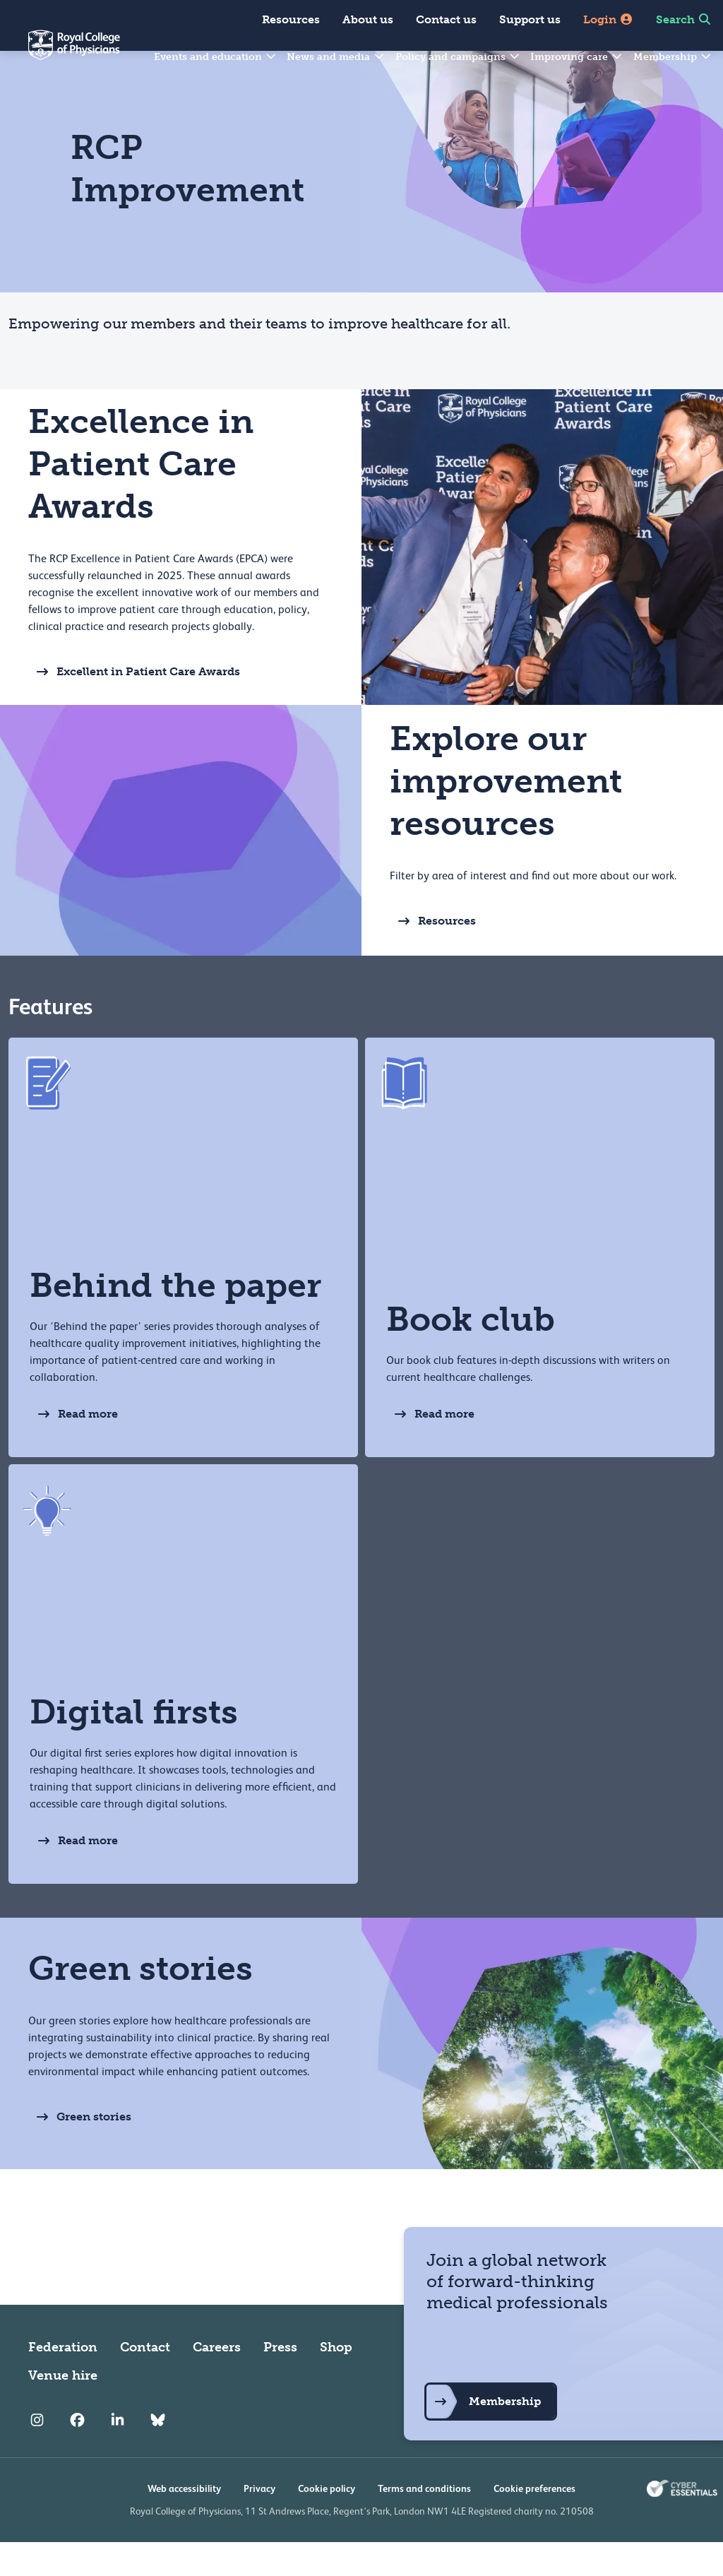 The height and width of the screenshot is (2576, 723). What do you see at coordinates (291, 19) in the screenshot?
I see `Resources` at bounding box center [291, 19].